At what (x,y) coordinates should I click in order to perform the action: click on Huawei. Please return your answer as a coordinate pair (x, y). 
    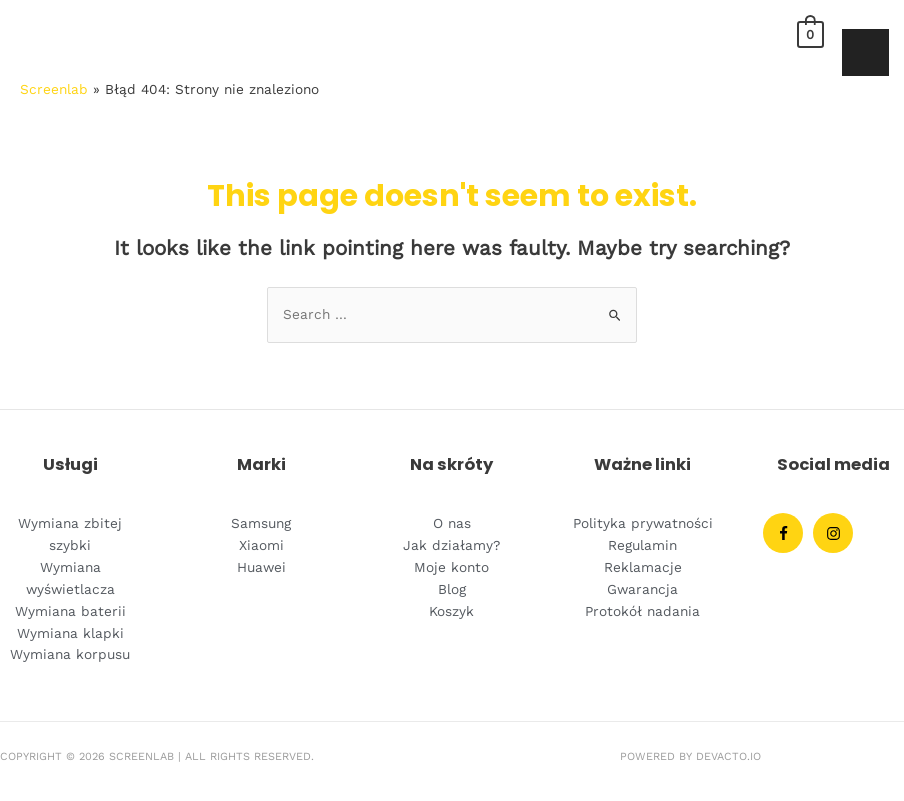
    Looking at the image, I should click on (261, 567).